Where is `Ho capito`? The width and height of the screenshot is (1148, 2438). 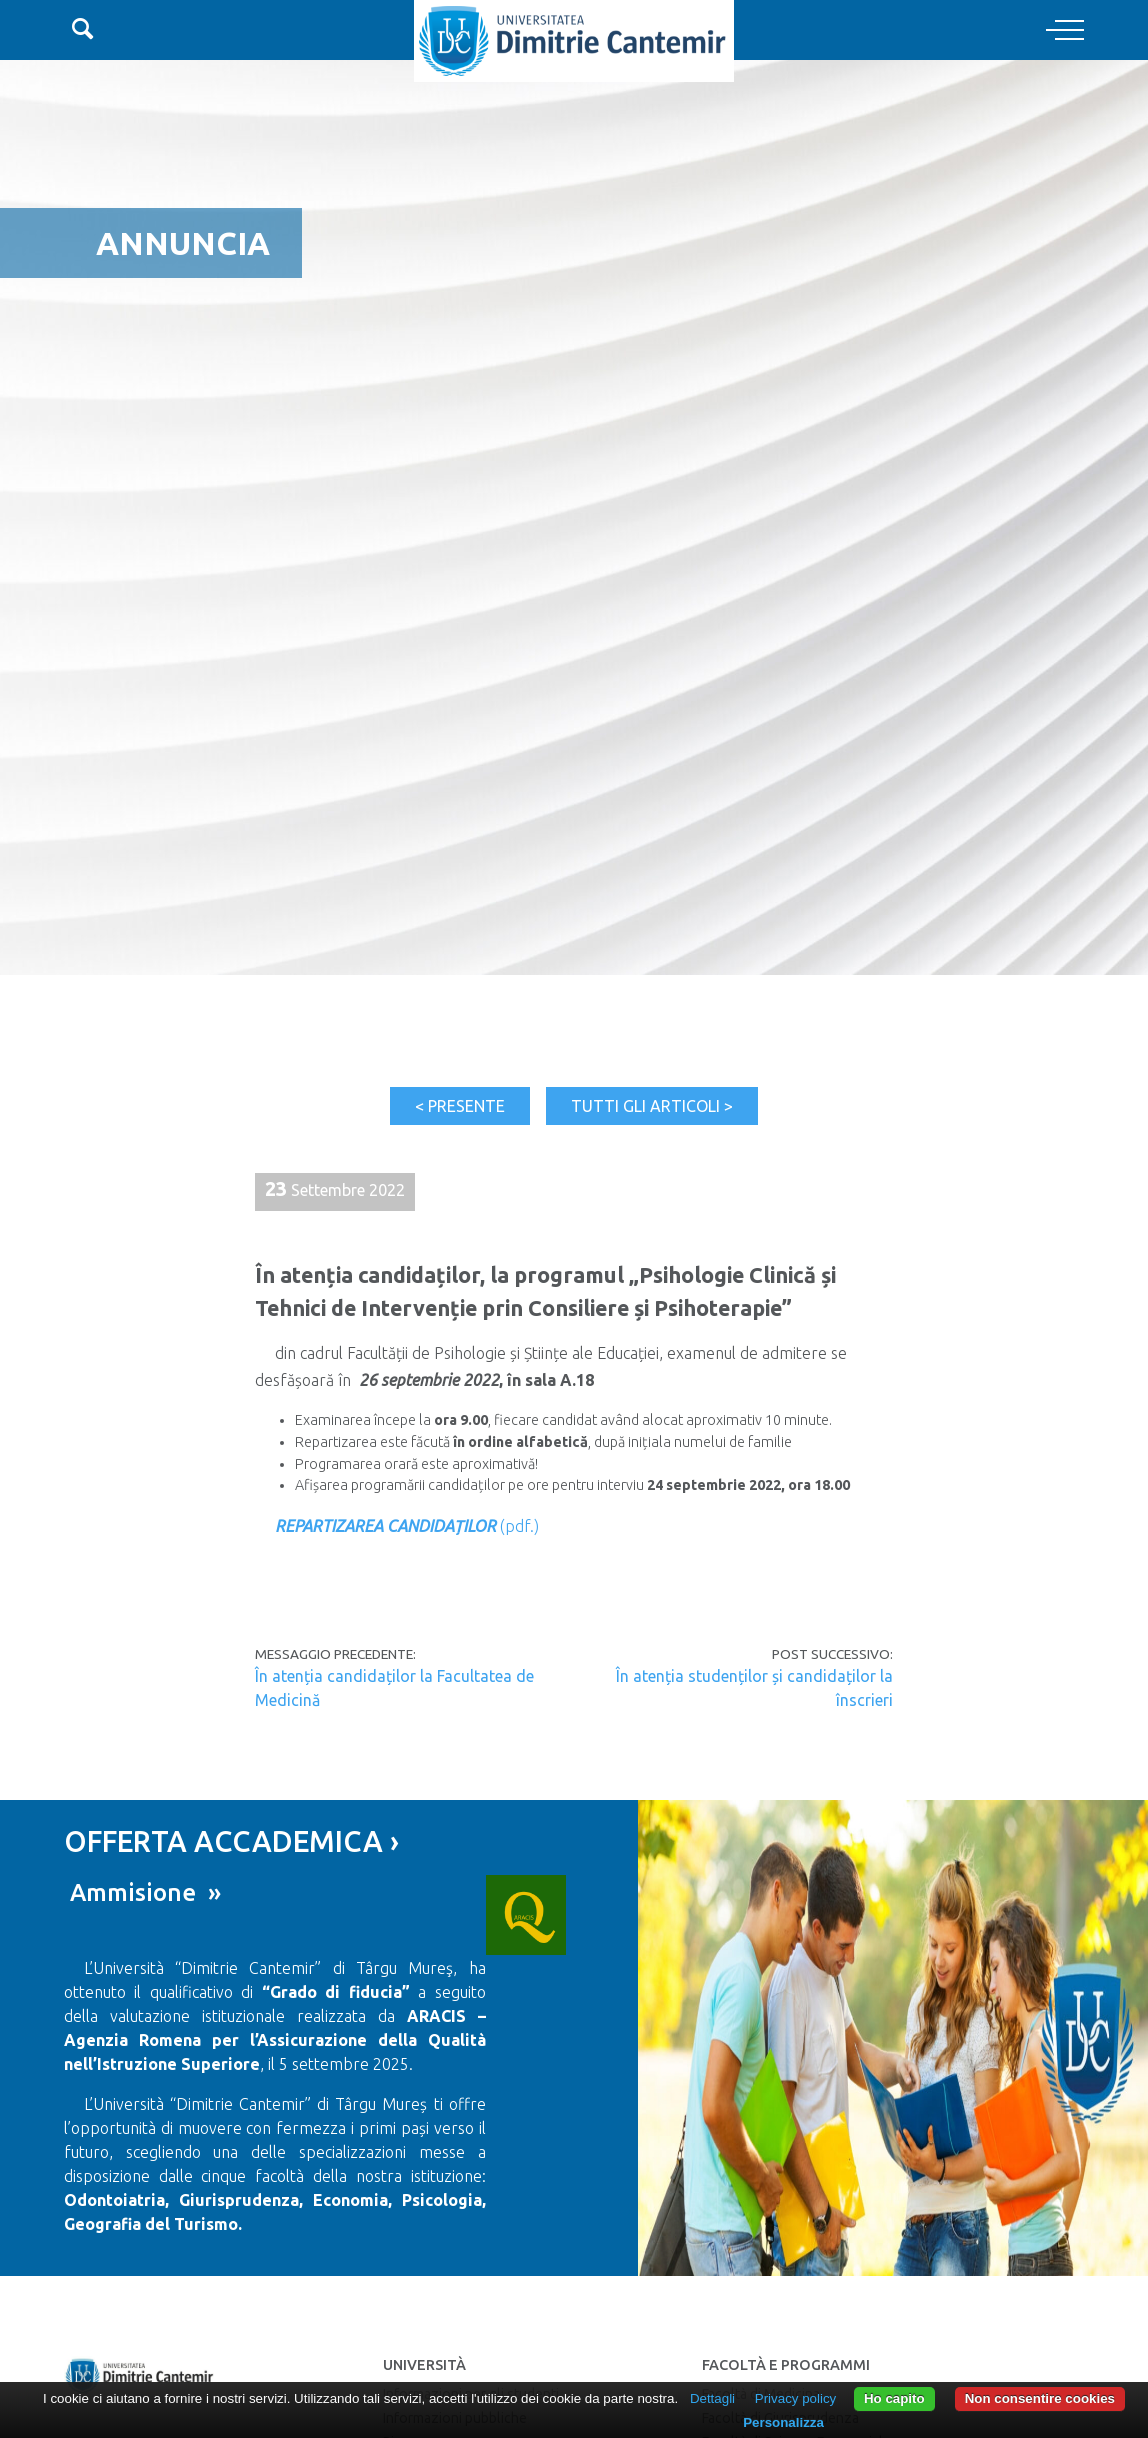
Ho capito is located at coordinates (894, 2398).